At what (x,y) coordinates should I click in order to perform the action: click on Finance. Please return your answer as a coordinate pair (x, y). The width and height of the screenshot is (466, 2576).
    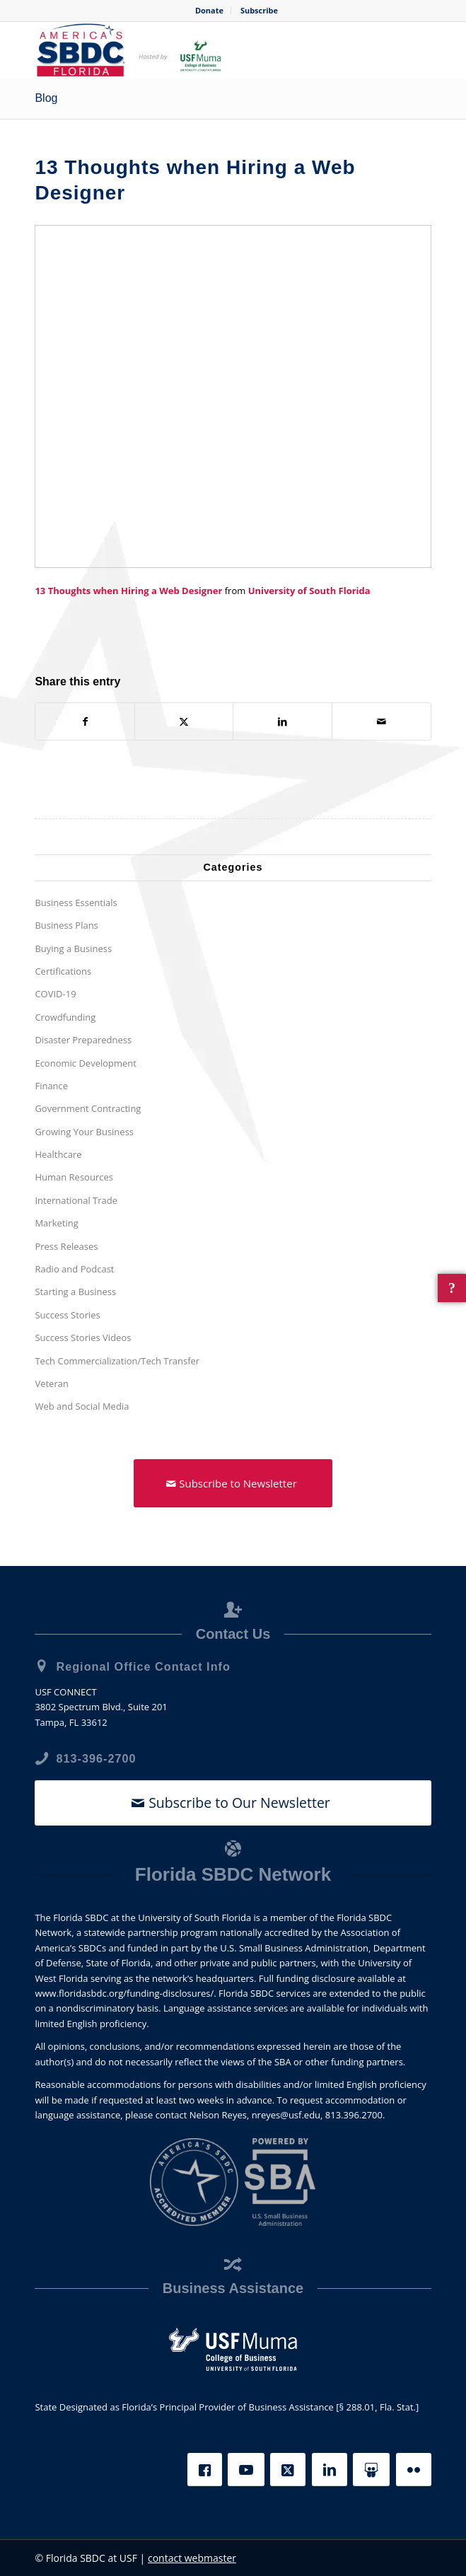
    Looking at the image, I should click on (51, 1085).